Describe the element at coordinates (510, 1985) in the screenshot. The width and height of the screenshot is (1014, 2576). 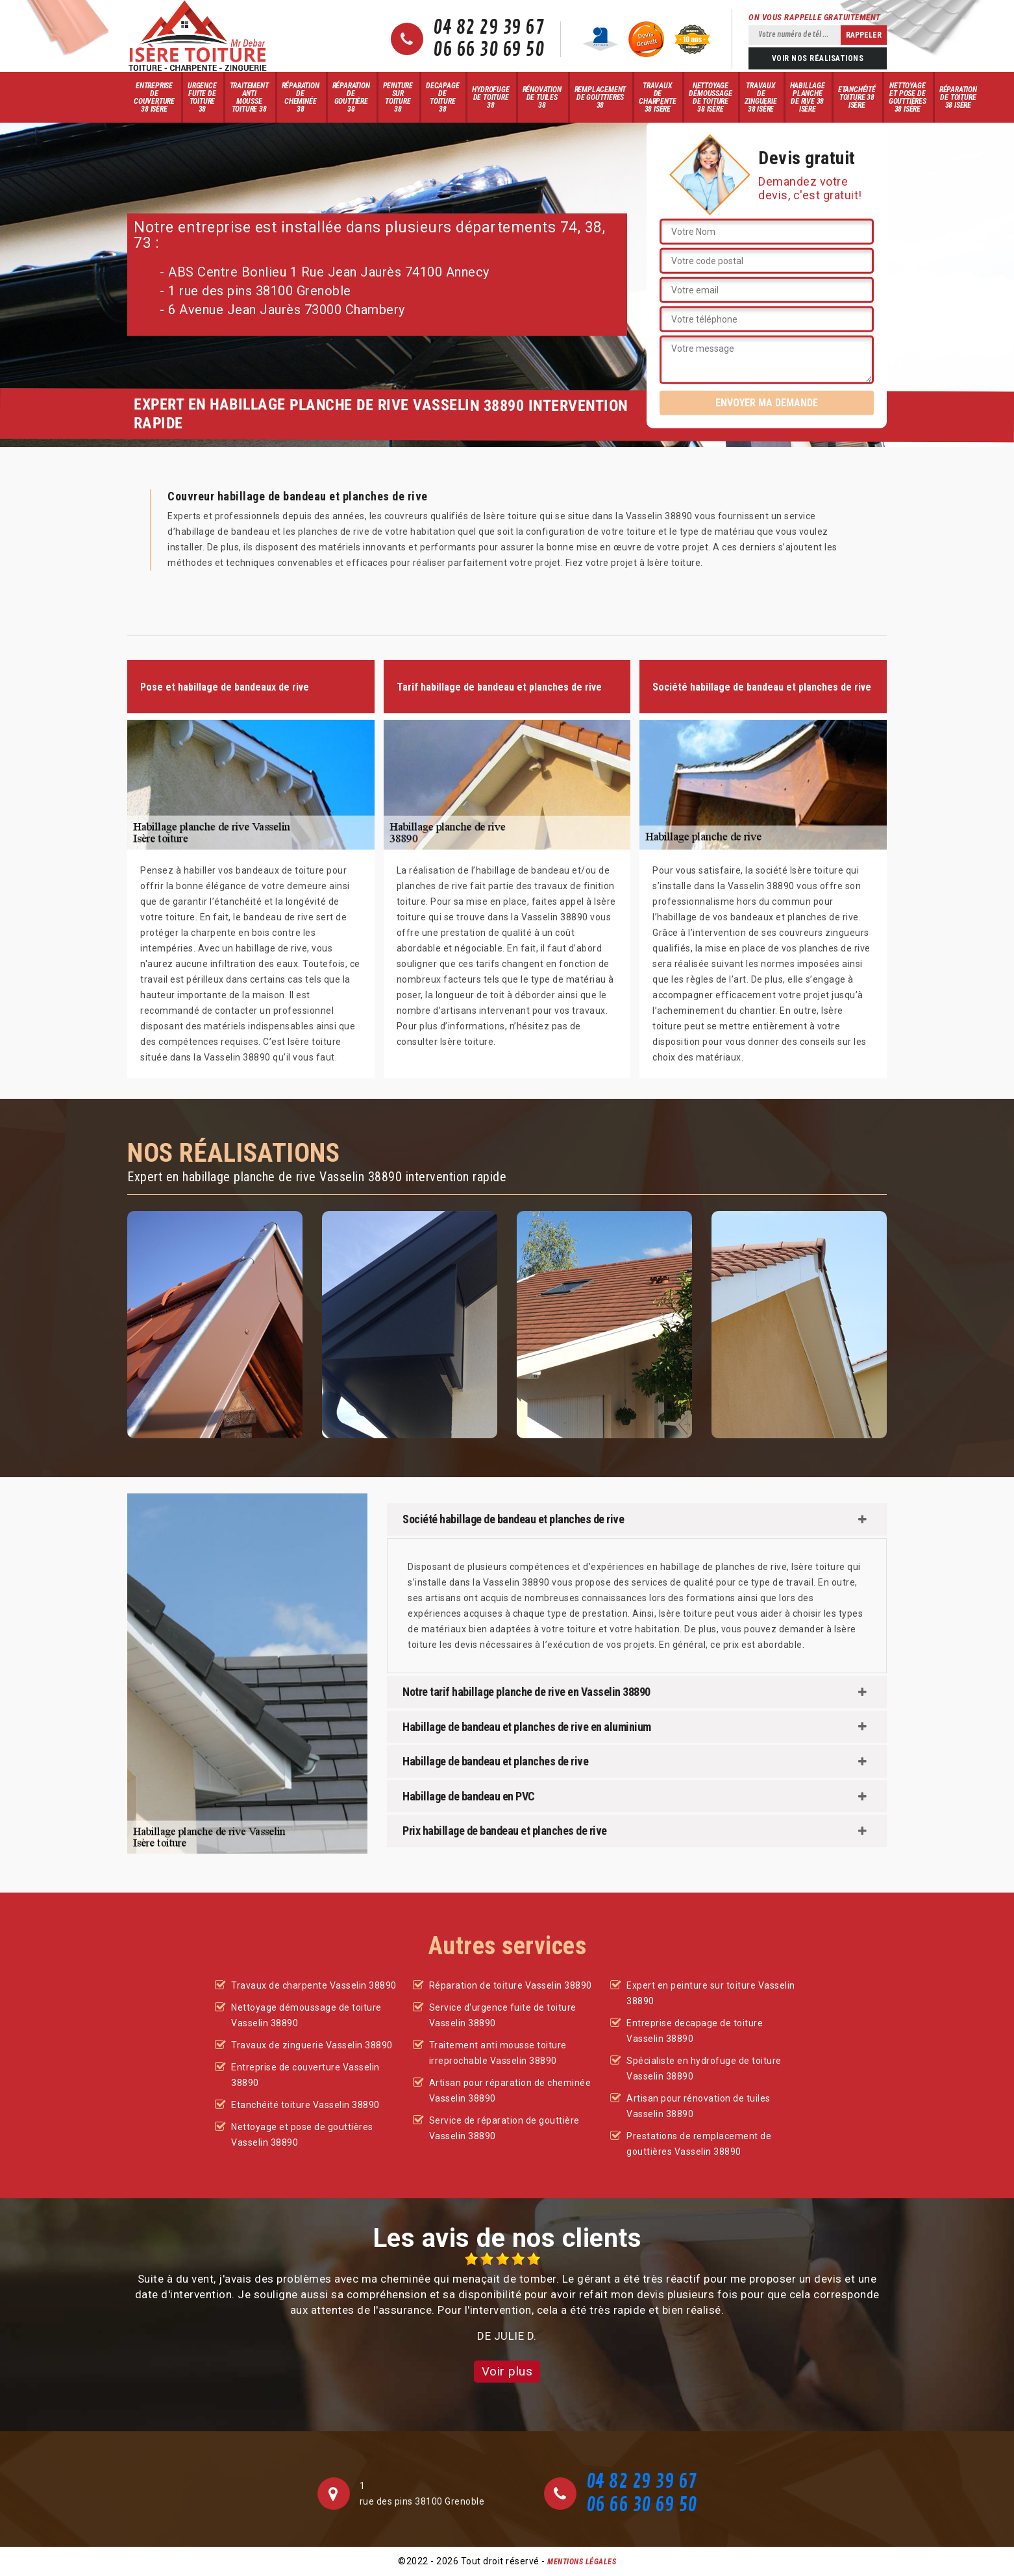
I see `Réparation de toiture Vasselin 38890` at that location.